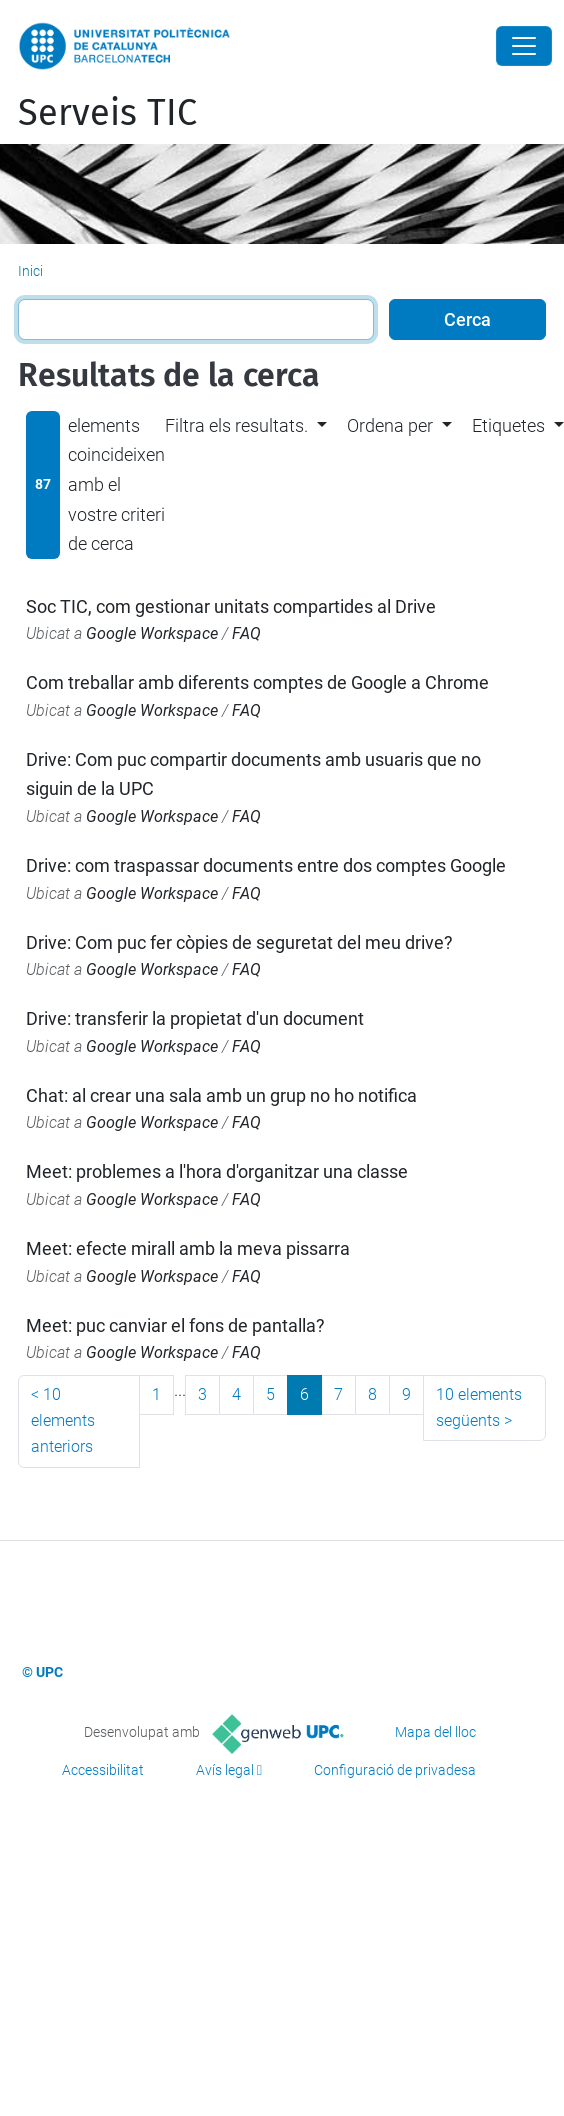  What do you see at coordinates (217, 1171) in the screenshot?
I see `Meet: problemes a l'hora d'organitzar una classe` at bounding box center [217, 1171].